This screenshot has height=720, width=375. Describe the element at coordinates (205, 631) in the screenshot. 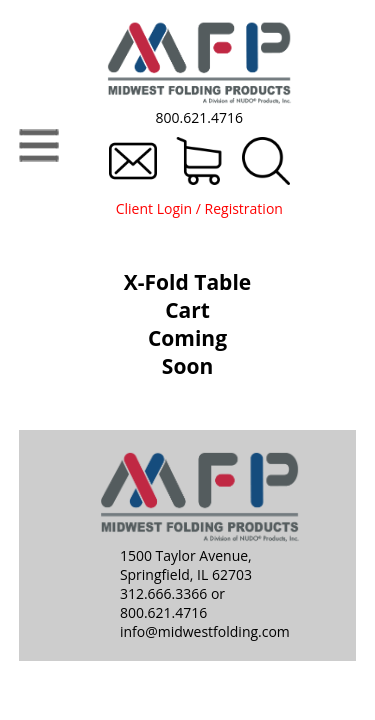

I see `info@midwestfolding.com` at that location.